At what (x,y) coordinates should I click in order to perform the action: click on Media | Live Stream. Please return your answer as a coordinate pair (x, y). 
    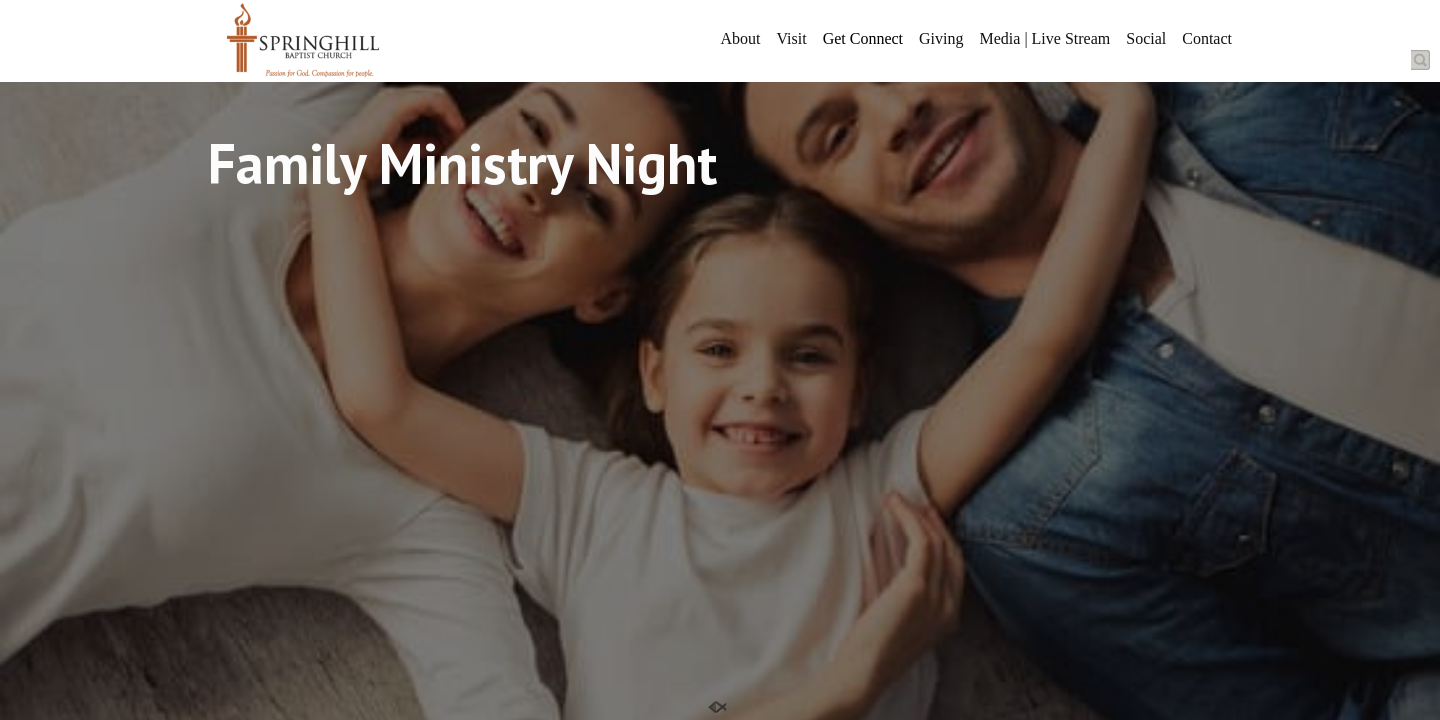
    Looking at the image, I should click on (1045, 38).